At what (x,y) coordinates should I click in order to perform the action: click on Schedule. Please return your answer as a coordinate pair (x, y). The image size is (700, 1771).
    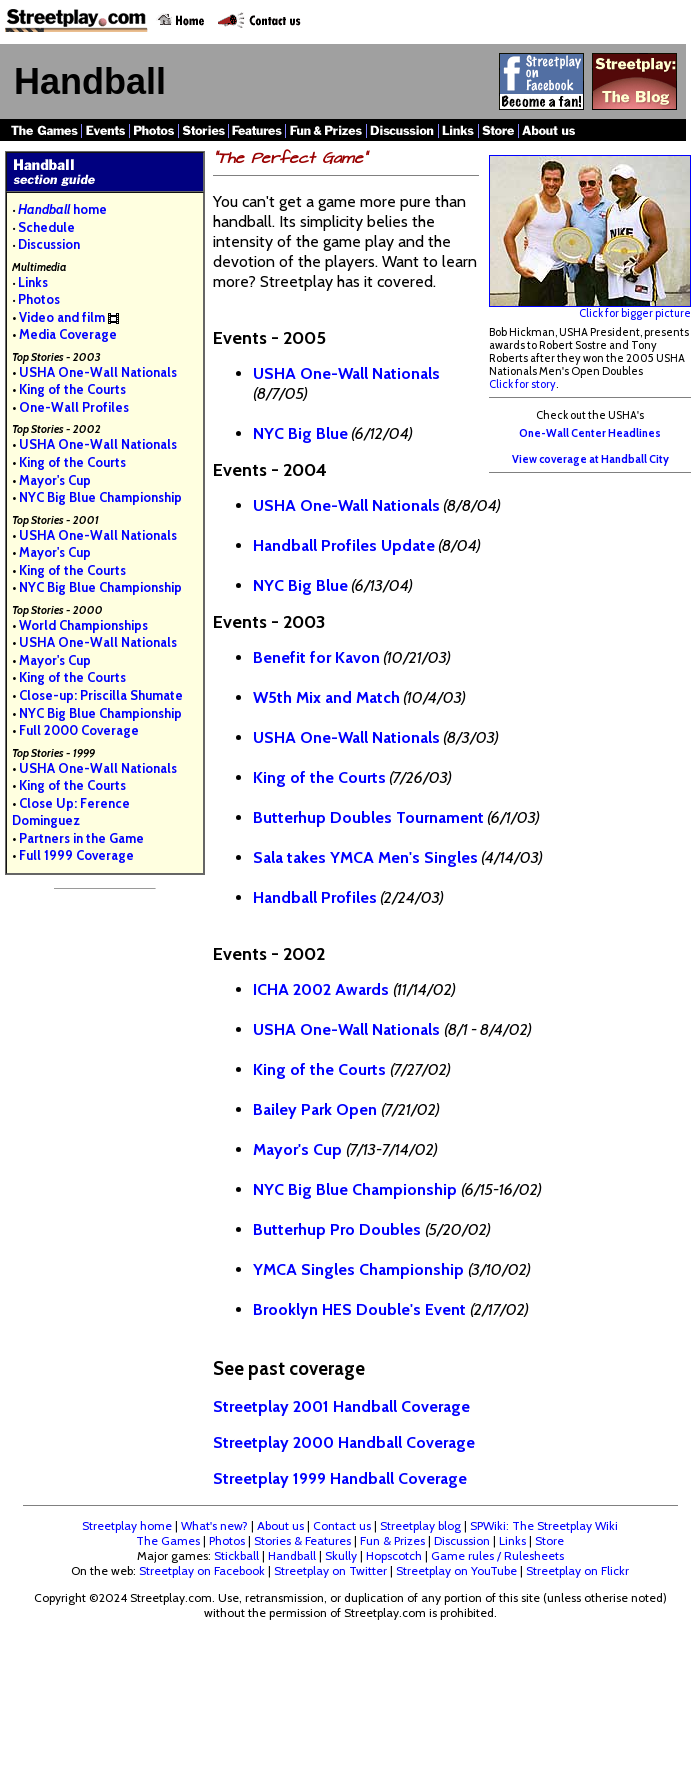
    Looking at the image, I should click on (46, 227).